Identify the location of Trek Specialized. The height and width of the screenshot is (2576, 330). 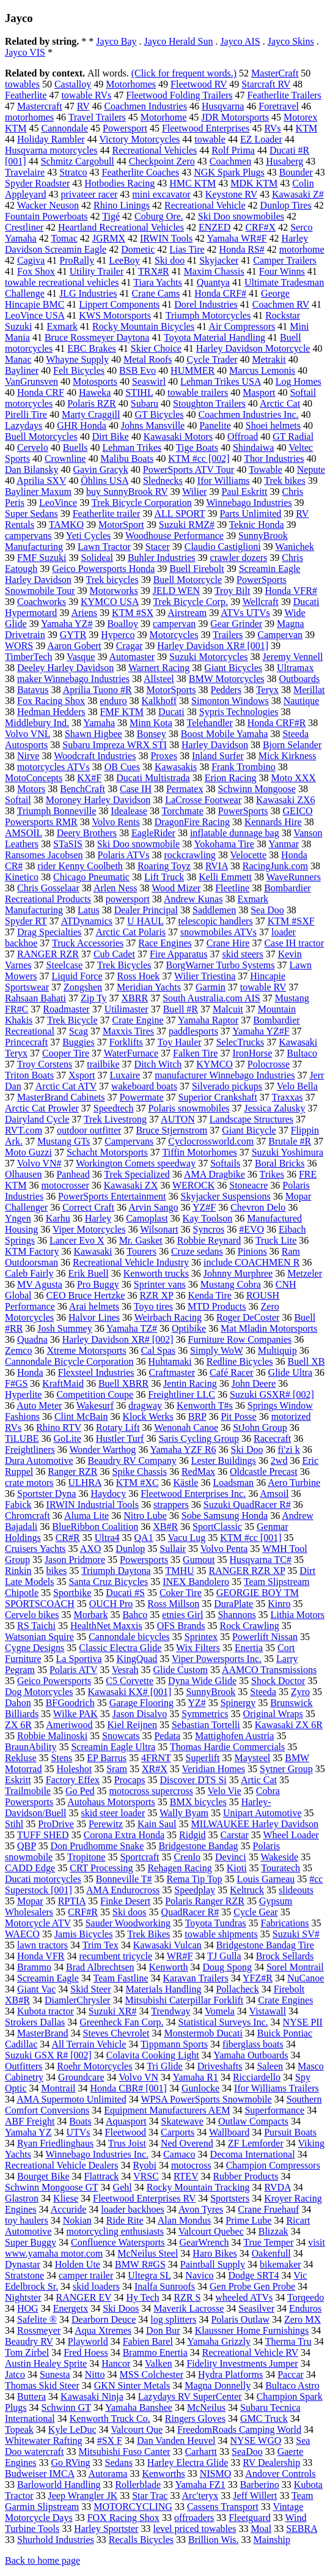
(136, 1174).